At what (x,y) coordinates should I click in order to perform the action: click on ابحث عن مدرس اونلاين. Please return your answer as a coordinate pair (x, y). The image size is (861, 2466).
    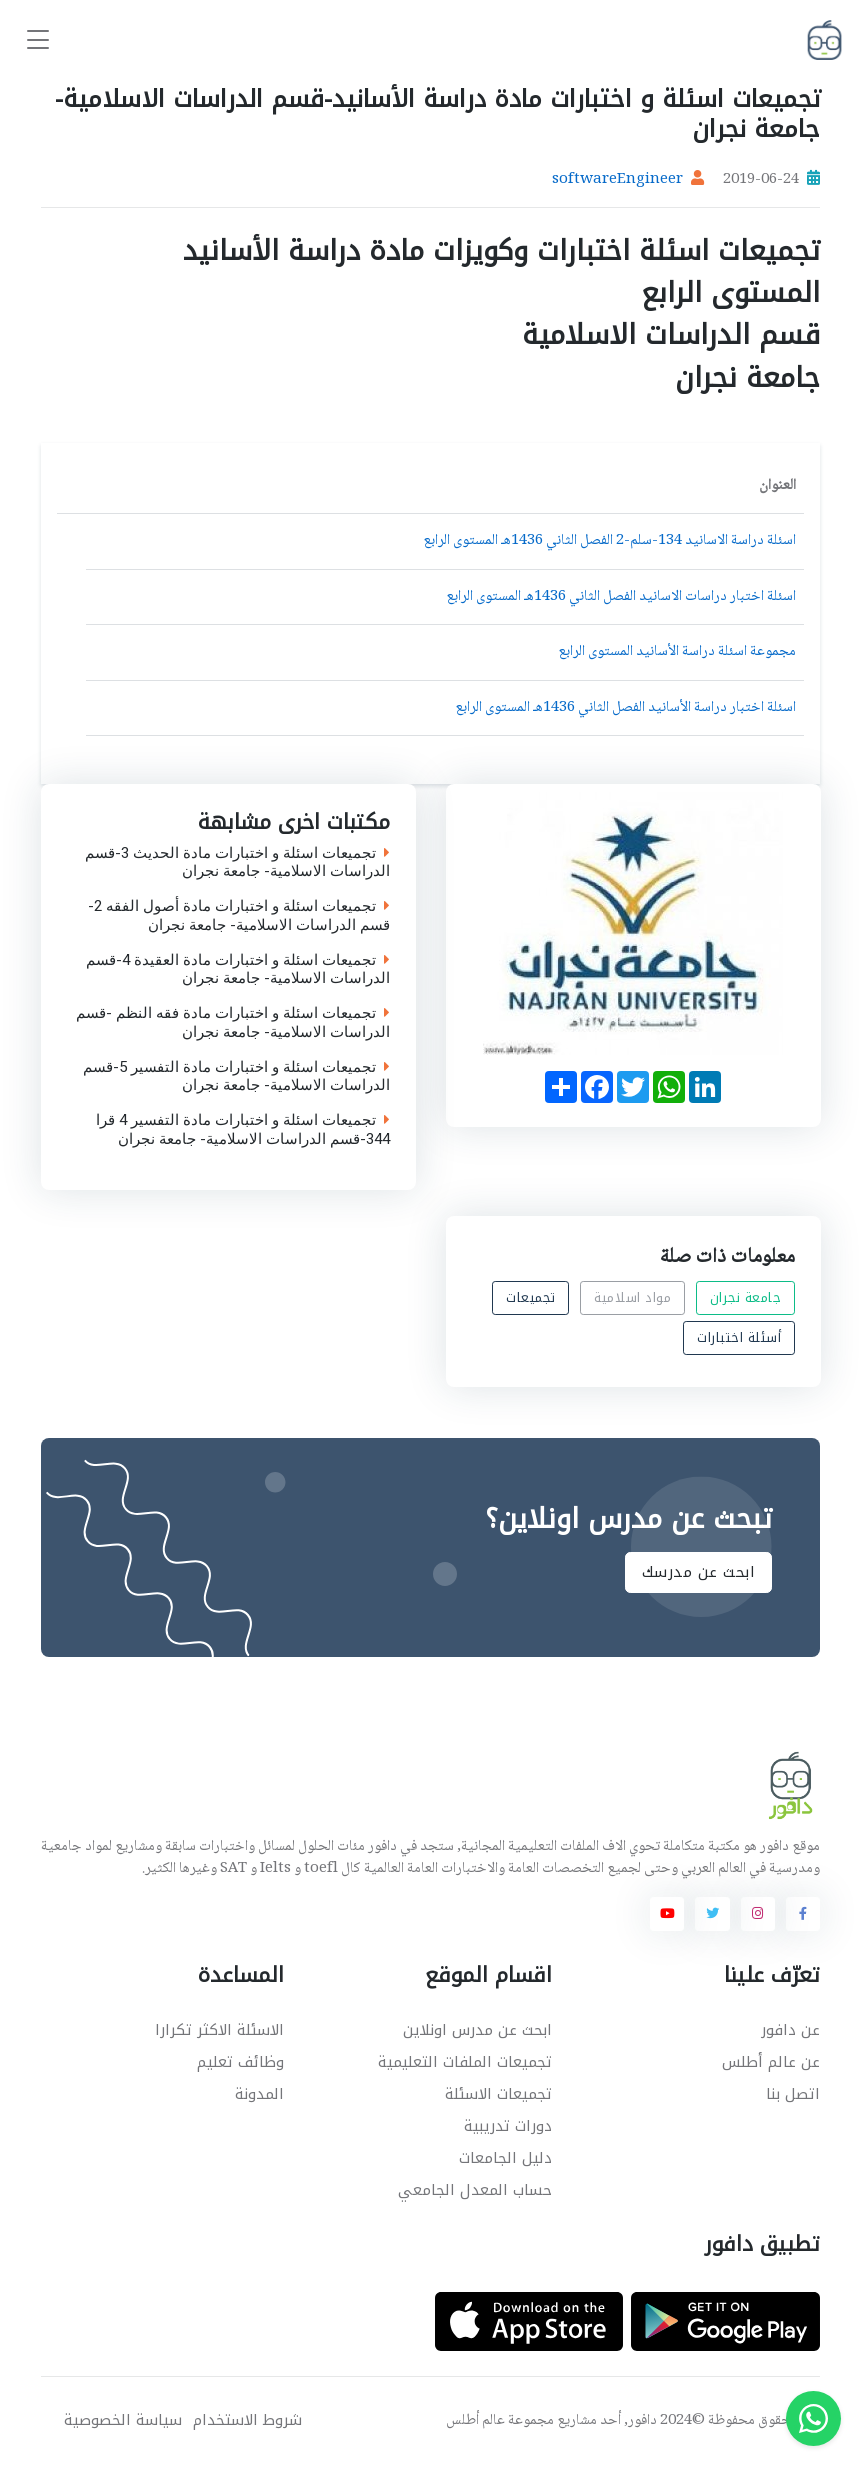
    Looking at the image, I should click on (477, 2030).